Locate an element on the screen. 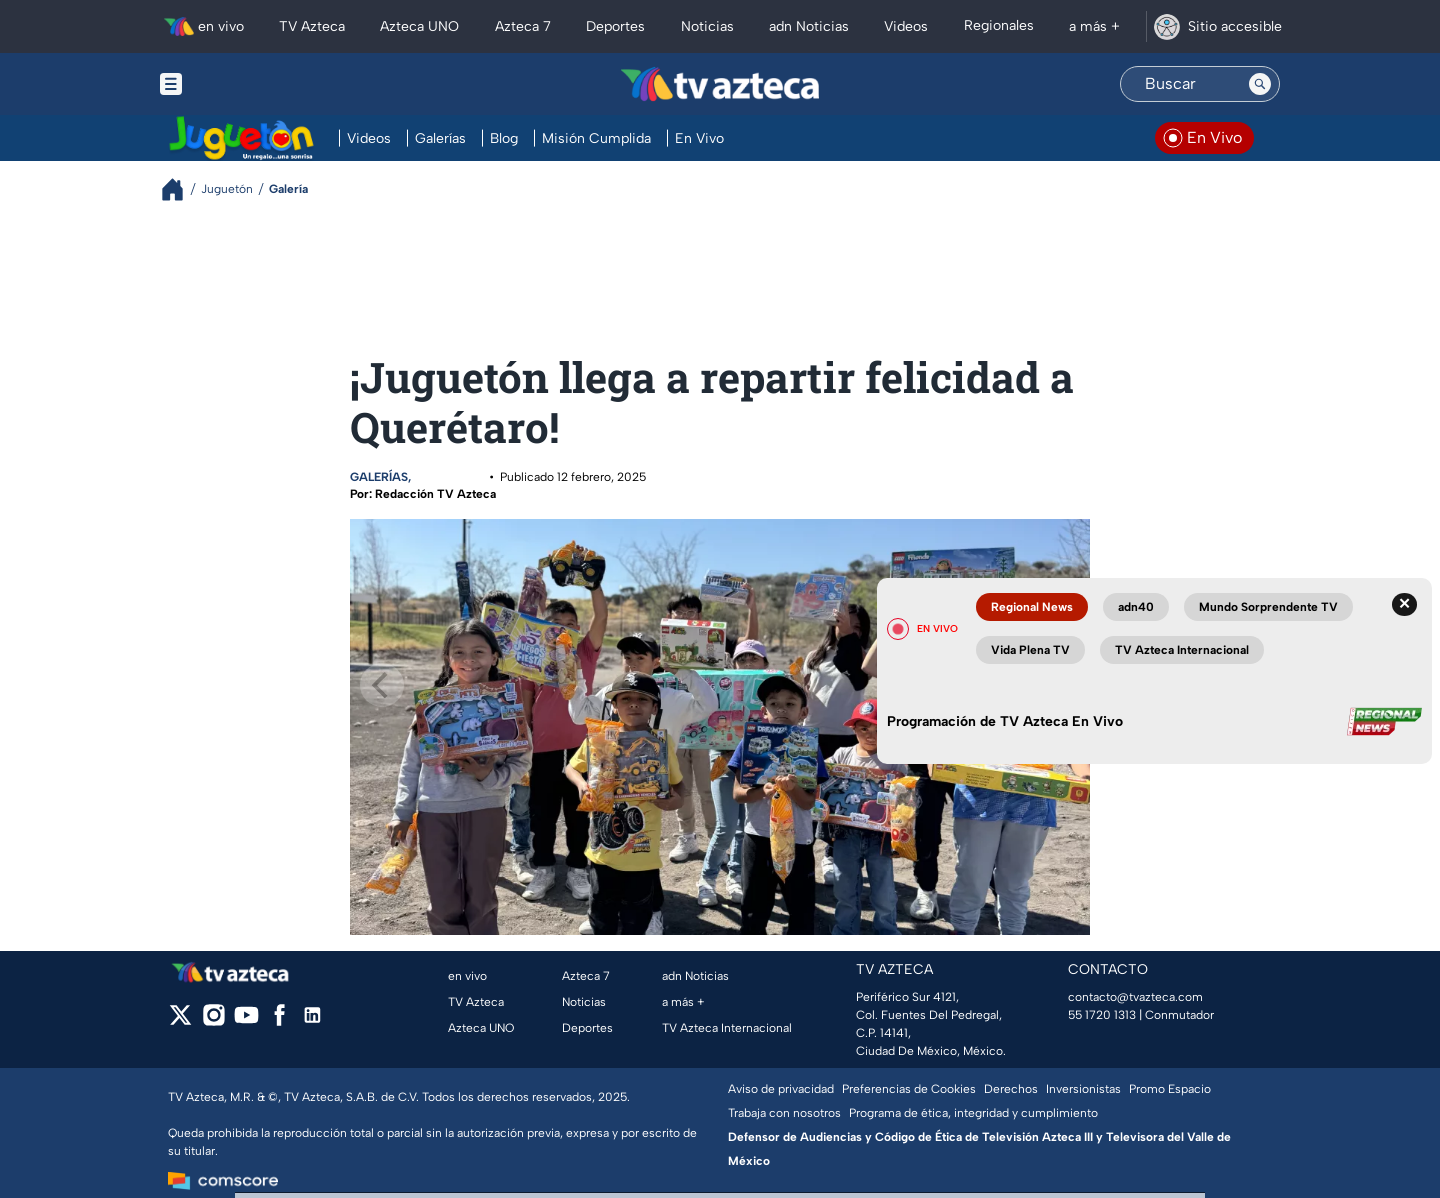 Image resolution: width=1440 pixels, height=1198 pixels. [twitter] is located at coordinates (180, 1021).